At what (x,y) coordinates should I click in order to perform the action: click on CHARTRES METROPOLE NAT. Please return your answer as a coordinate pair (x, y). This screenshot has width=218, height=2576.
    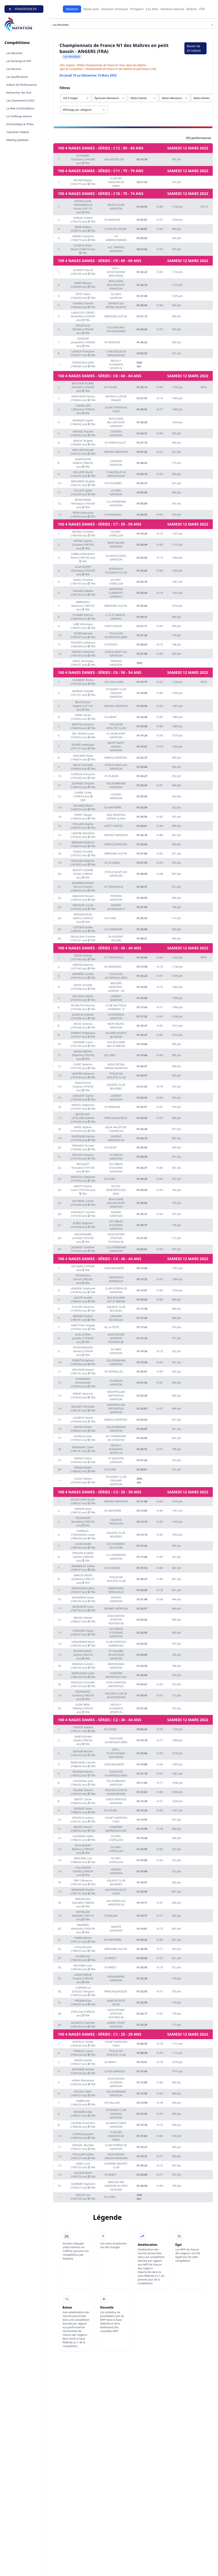
    Looking at the image, I should click on (116, 1675).